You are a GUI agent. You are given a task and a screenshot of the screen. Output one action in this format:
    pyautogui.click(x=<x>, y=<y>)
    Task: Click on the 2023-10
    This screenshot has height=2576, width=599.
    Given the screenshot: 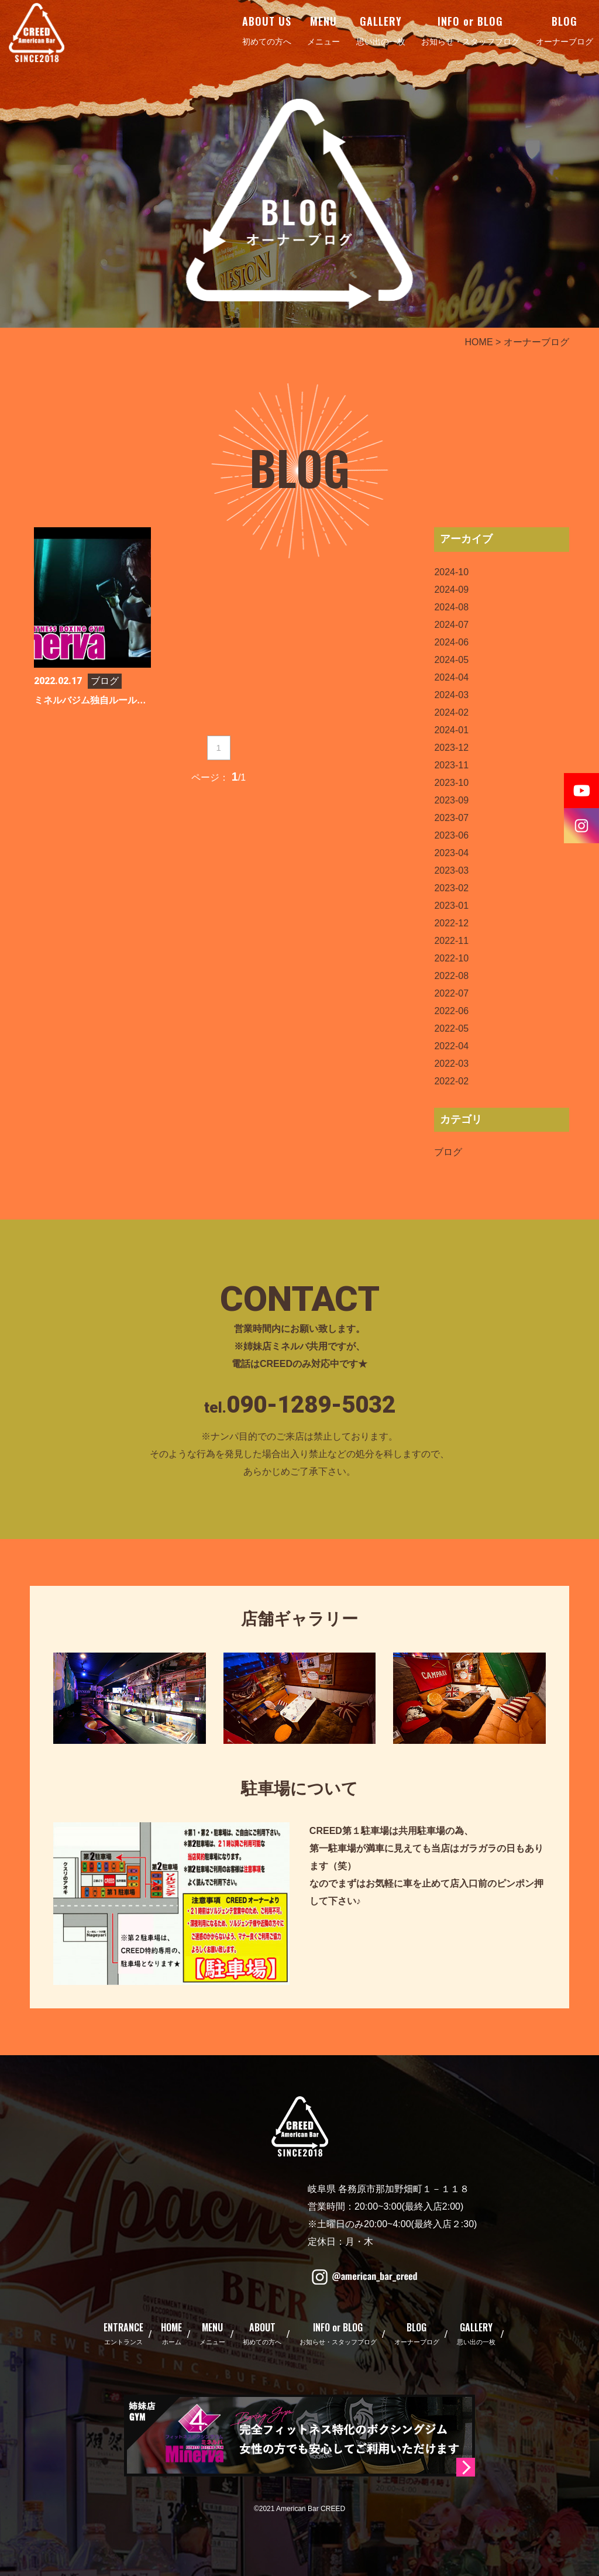 What is the action you would take?
    pyautogui.click(x=451, y=783)
    